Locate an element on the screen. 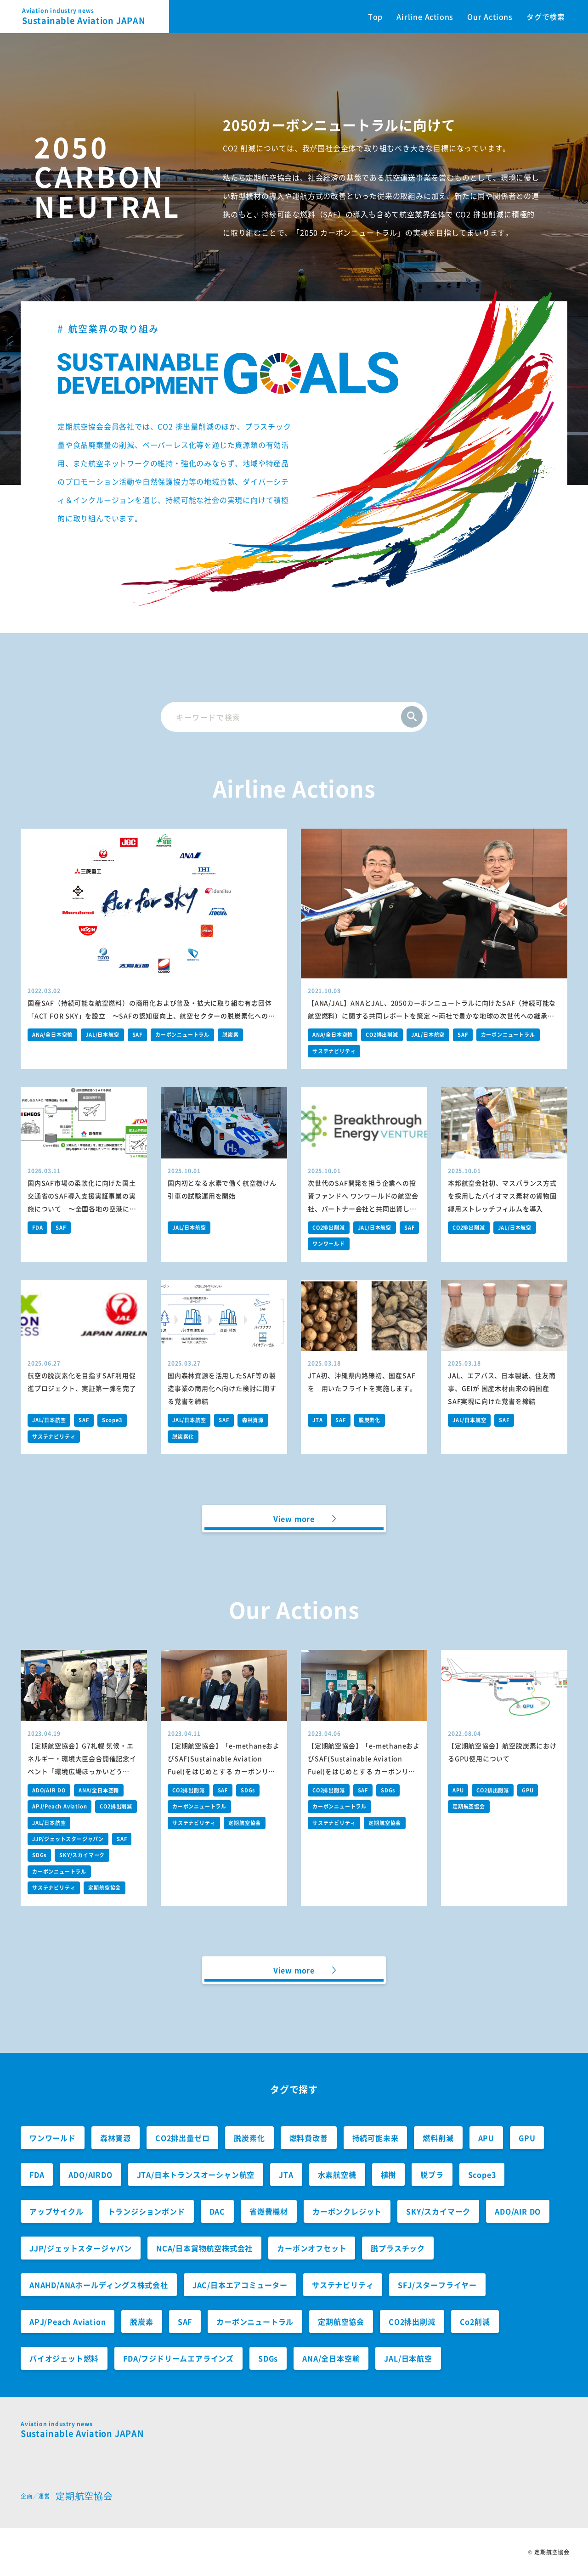 This screenshot has width=588, height=2576. カーボンニュートラル is located at coordinates (182, 1035).